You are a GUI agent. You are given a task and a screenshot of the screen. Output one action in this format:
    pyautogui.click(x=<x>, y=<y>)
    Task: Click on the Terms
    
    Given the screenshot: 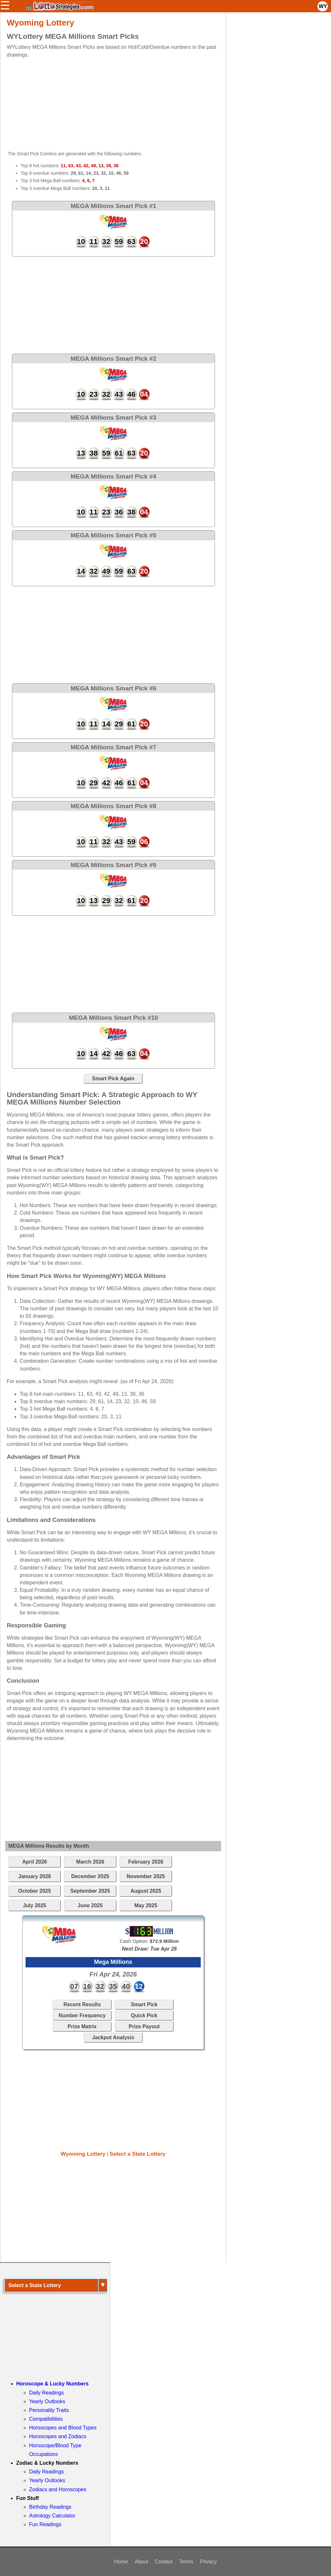 What is the action you would take?
    pyautogui.click(x=186, y=2561)
    